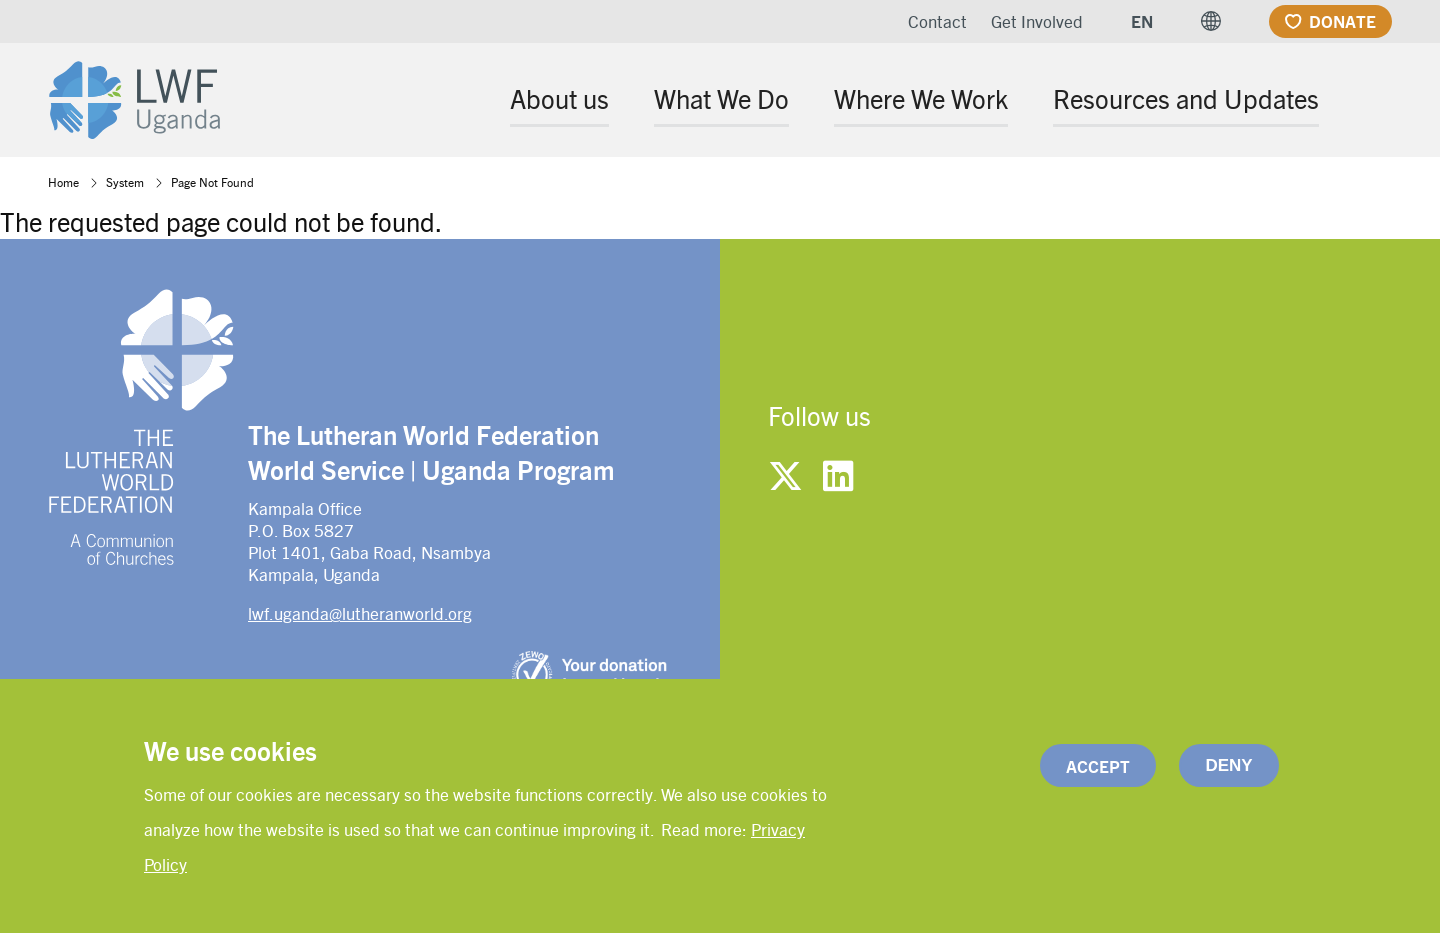 The width and height of the screenshot is (1440, 933). Describe the element at coordinates (63, 182) in the screenshot. I see `Home` at that location.